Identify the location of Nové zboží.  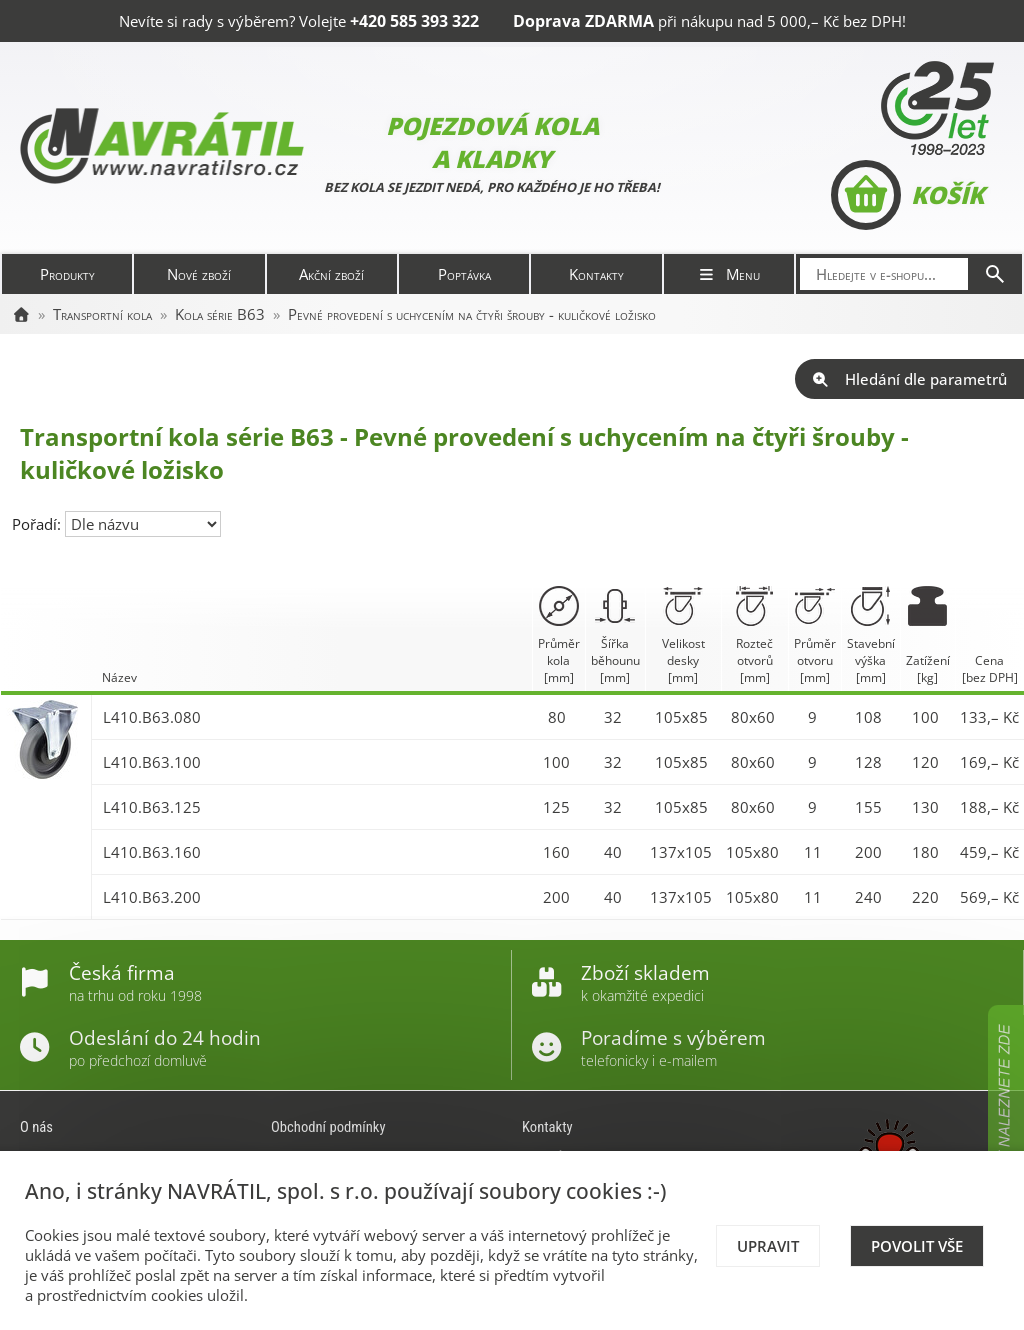
(199, 274).